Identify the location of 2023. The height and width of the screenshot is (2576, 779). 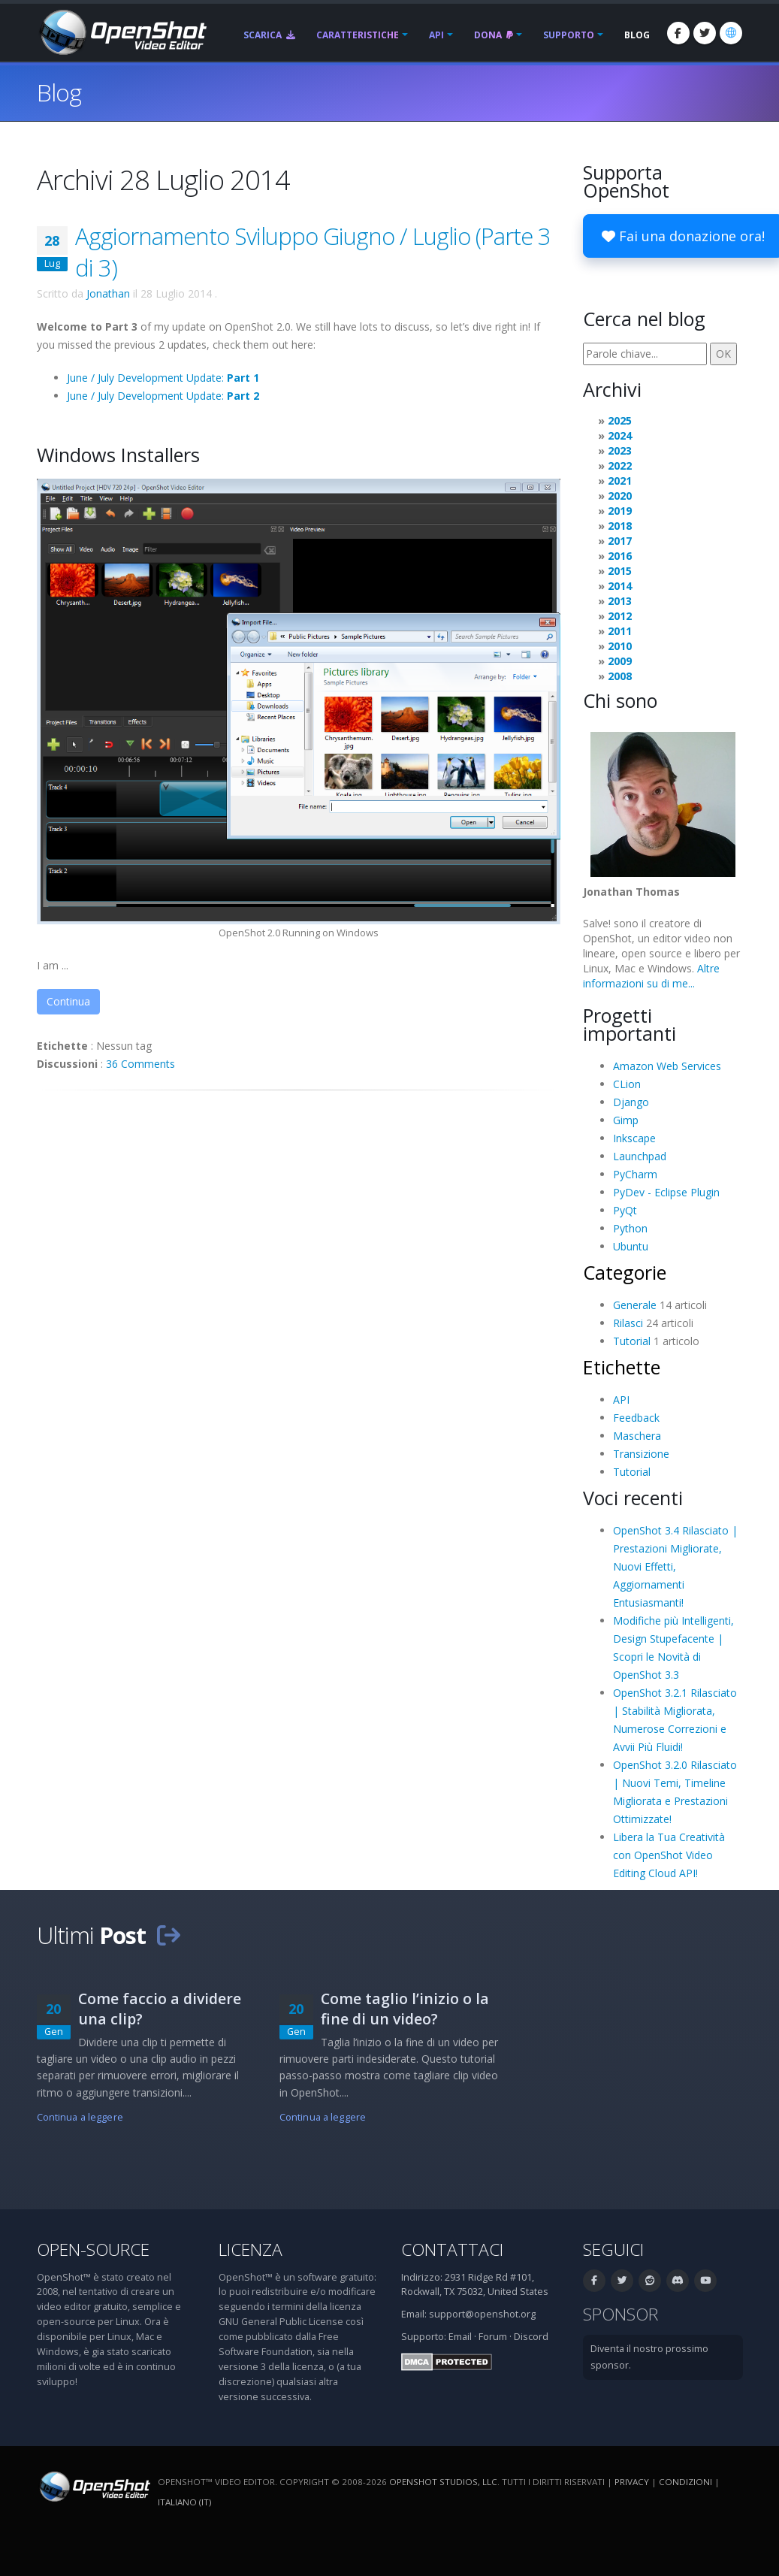
(620, 450).